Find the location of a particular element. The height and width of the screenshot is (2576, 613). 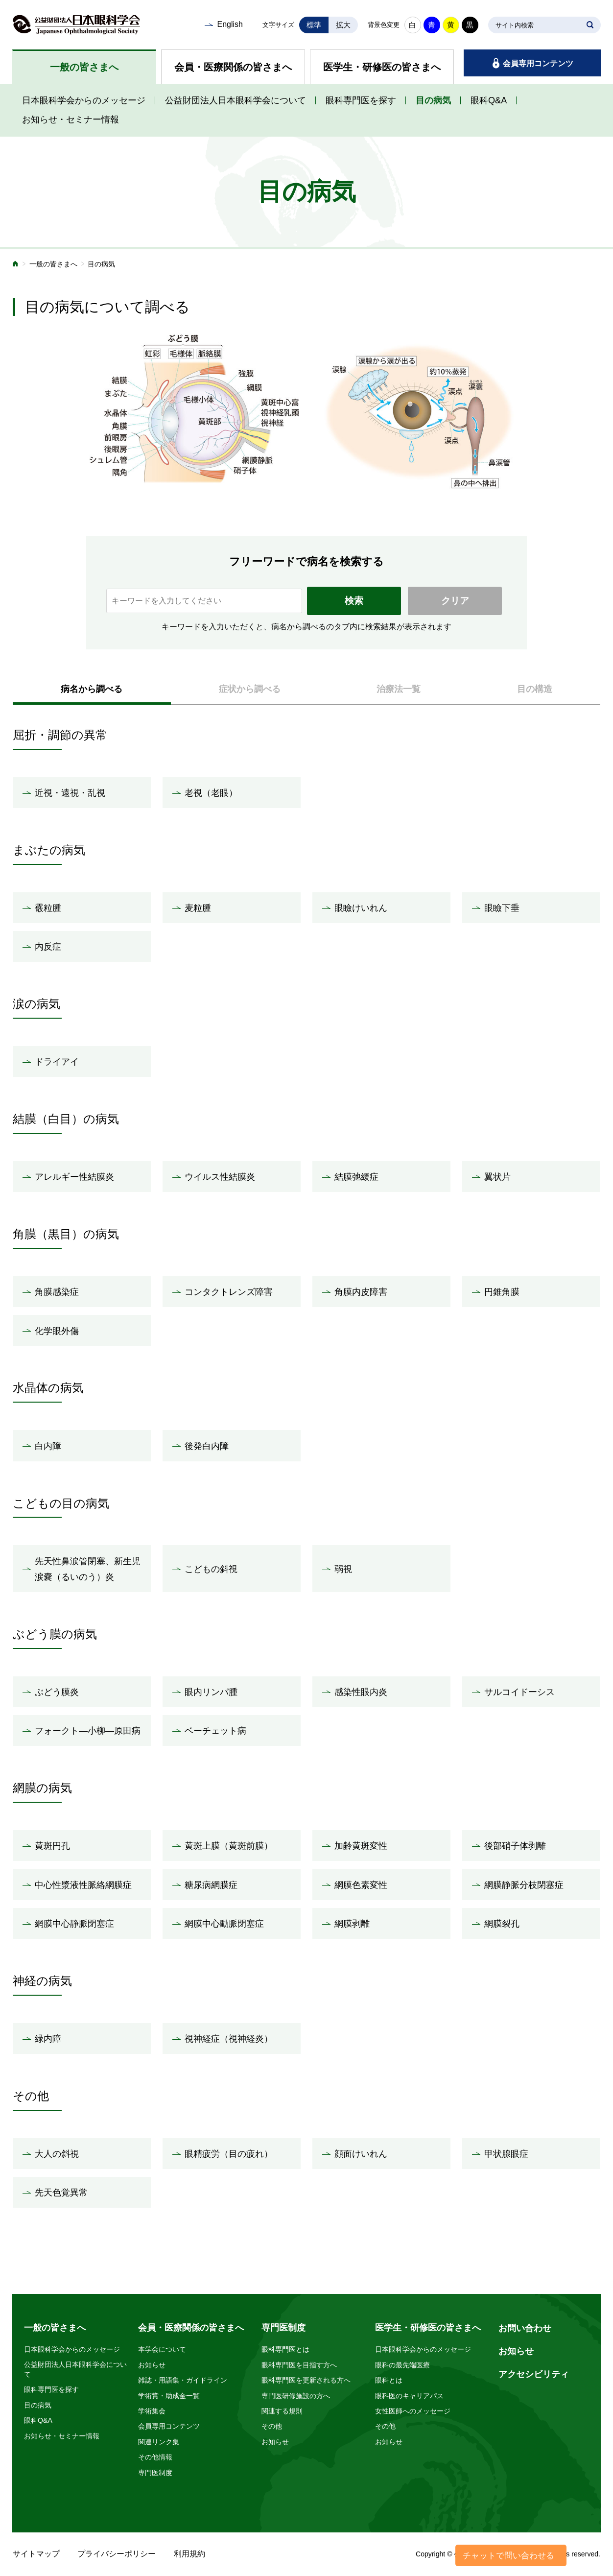

[tab] is located at coordinates (92, 689).